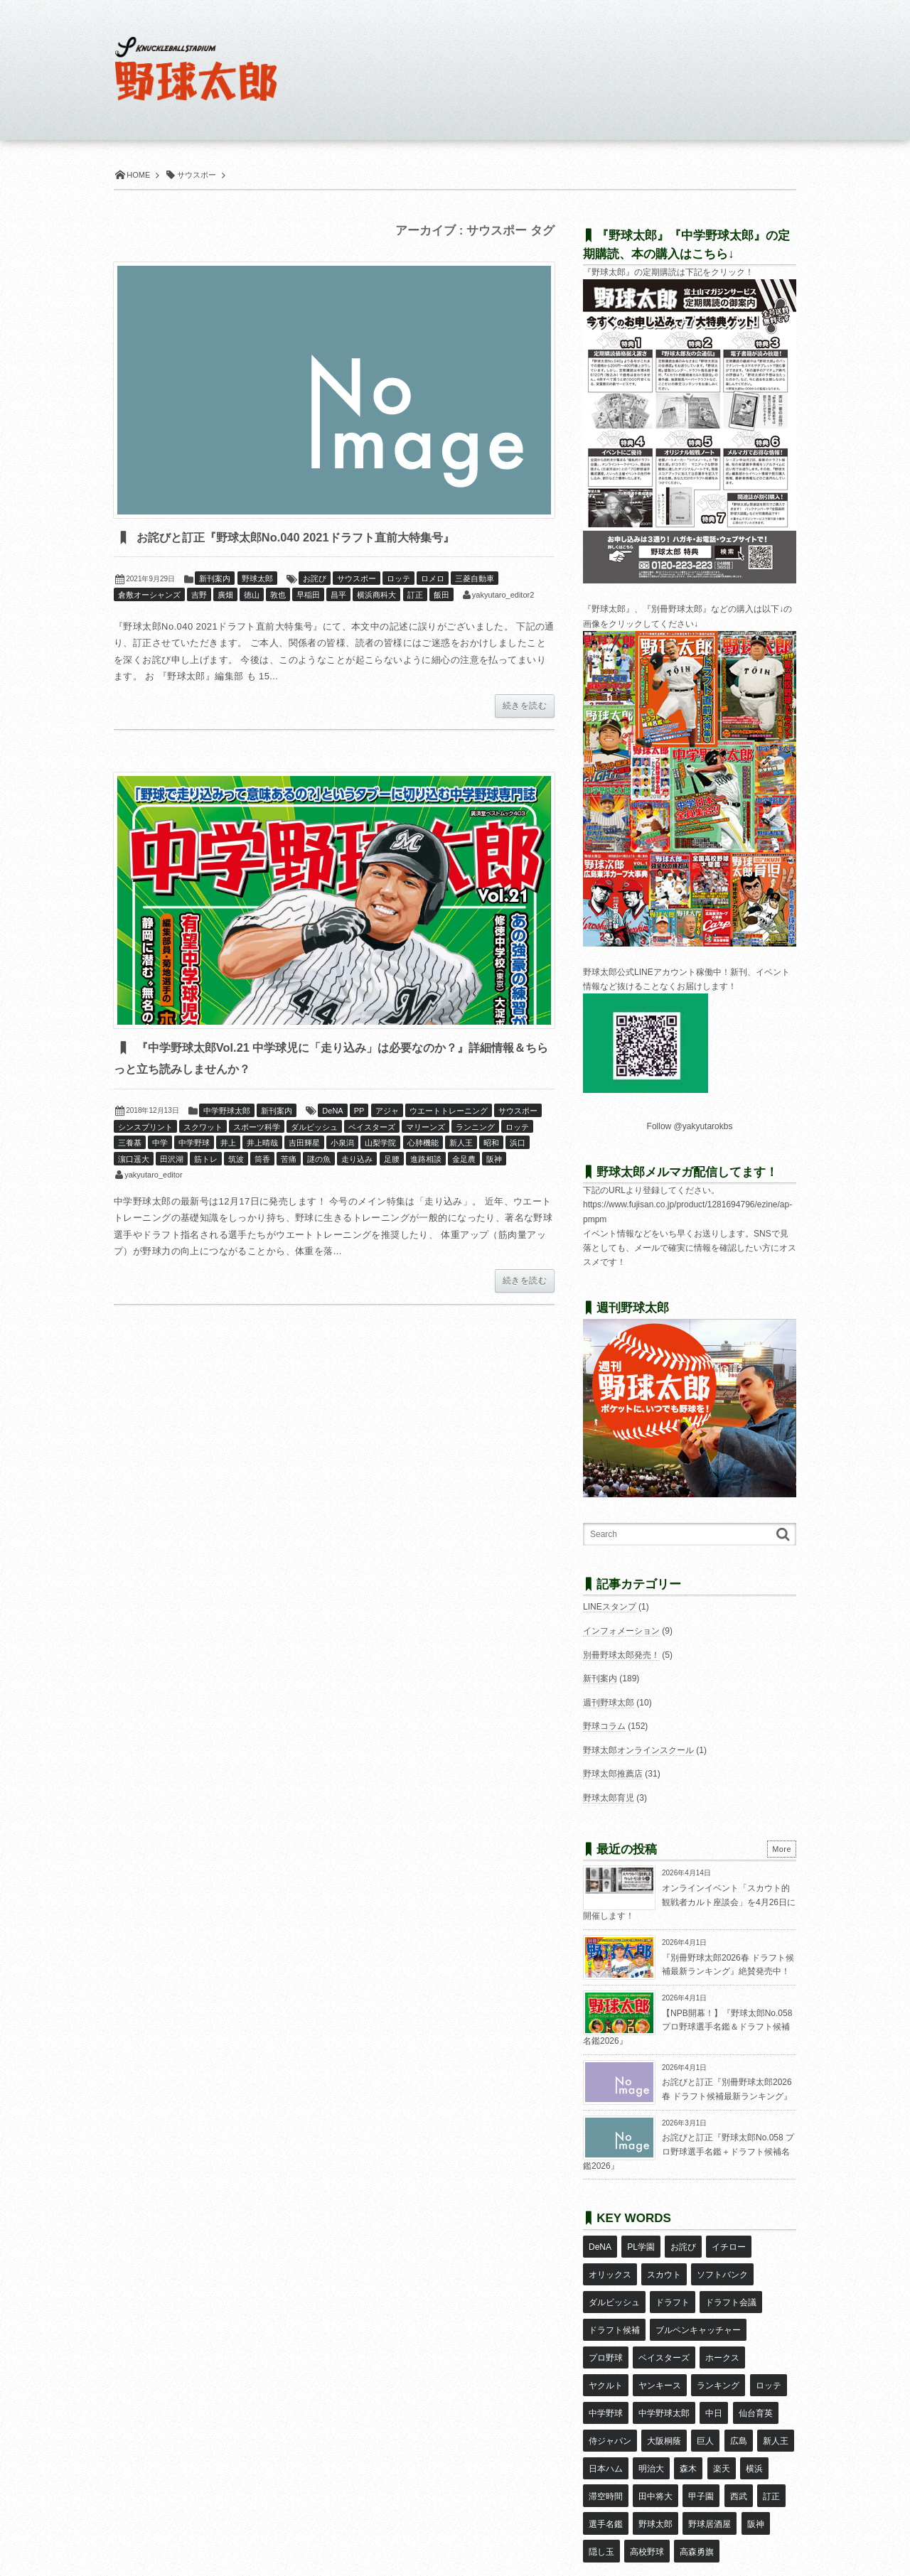 Image resolution: width=910 pixels, height=2576 pixels. What do you see at coordinates (225, 596) in the screenshot?
I see `廣畑` at bounding box center [225, 596].